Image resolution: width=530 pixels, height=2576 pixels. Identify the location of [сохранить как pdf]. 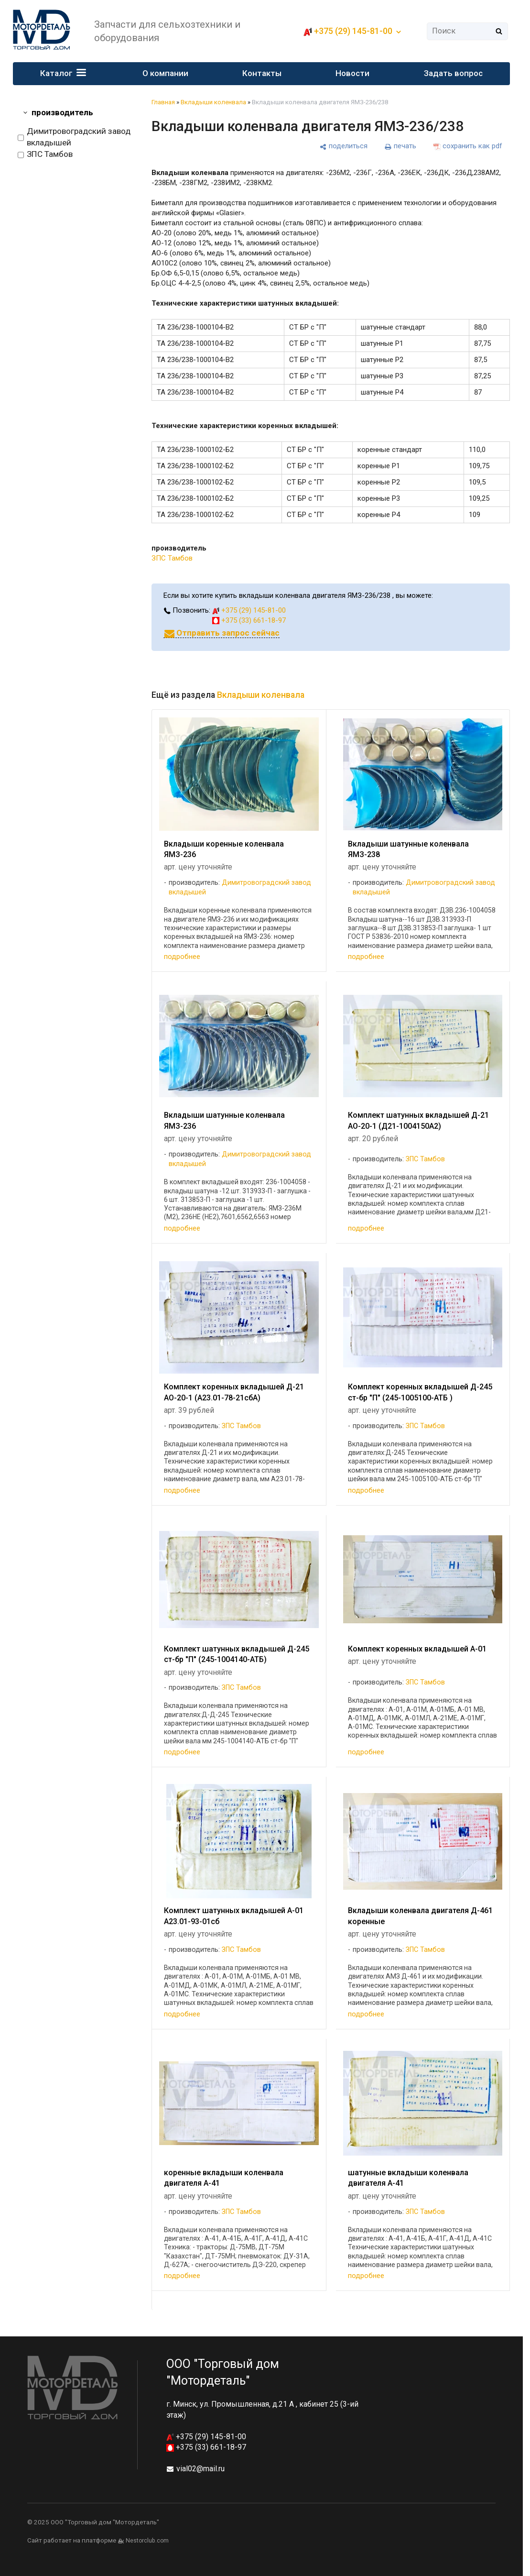
(468, 146).